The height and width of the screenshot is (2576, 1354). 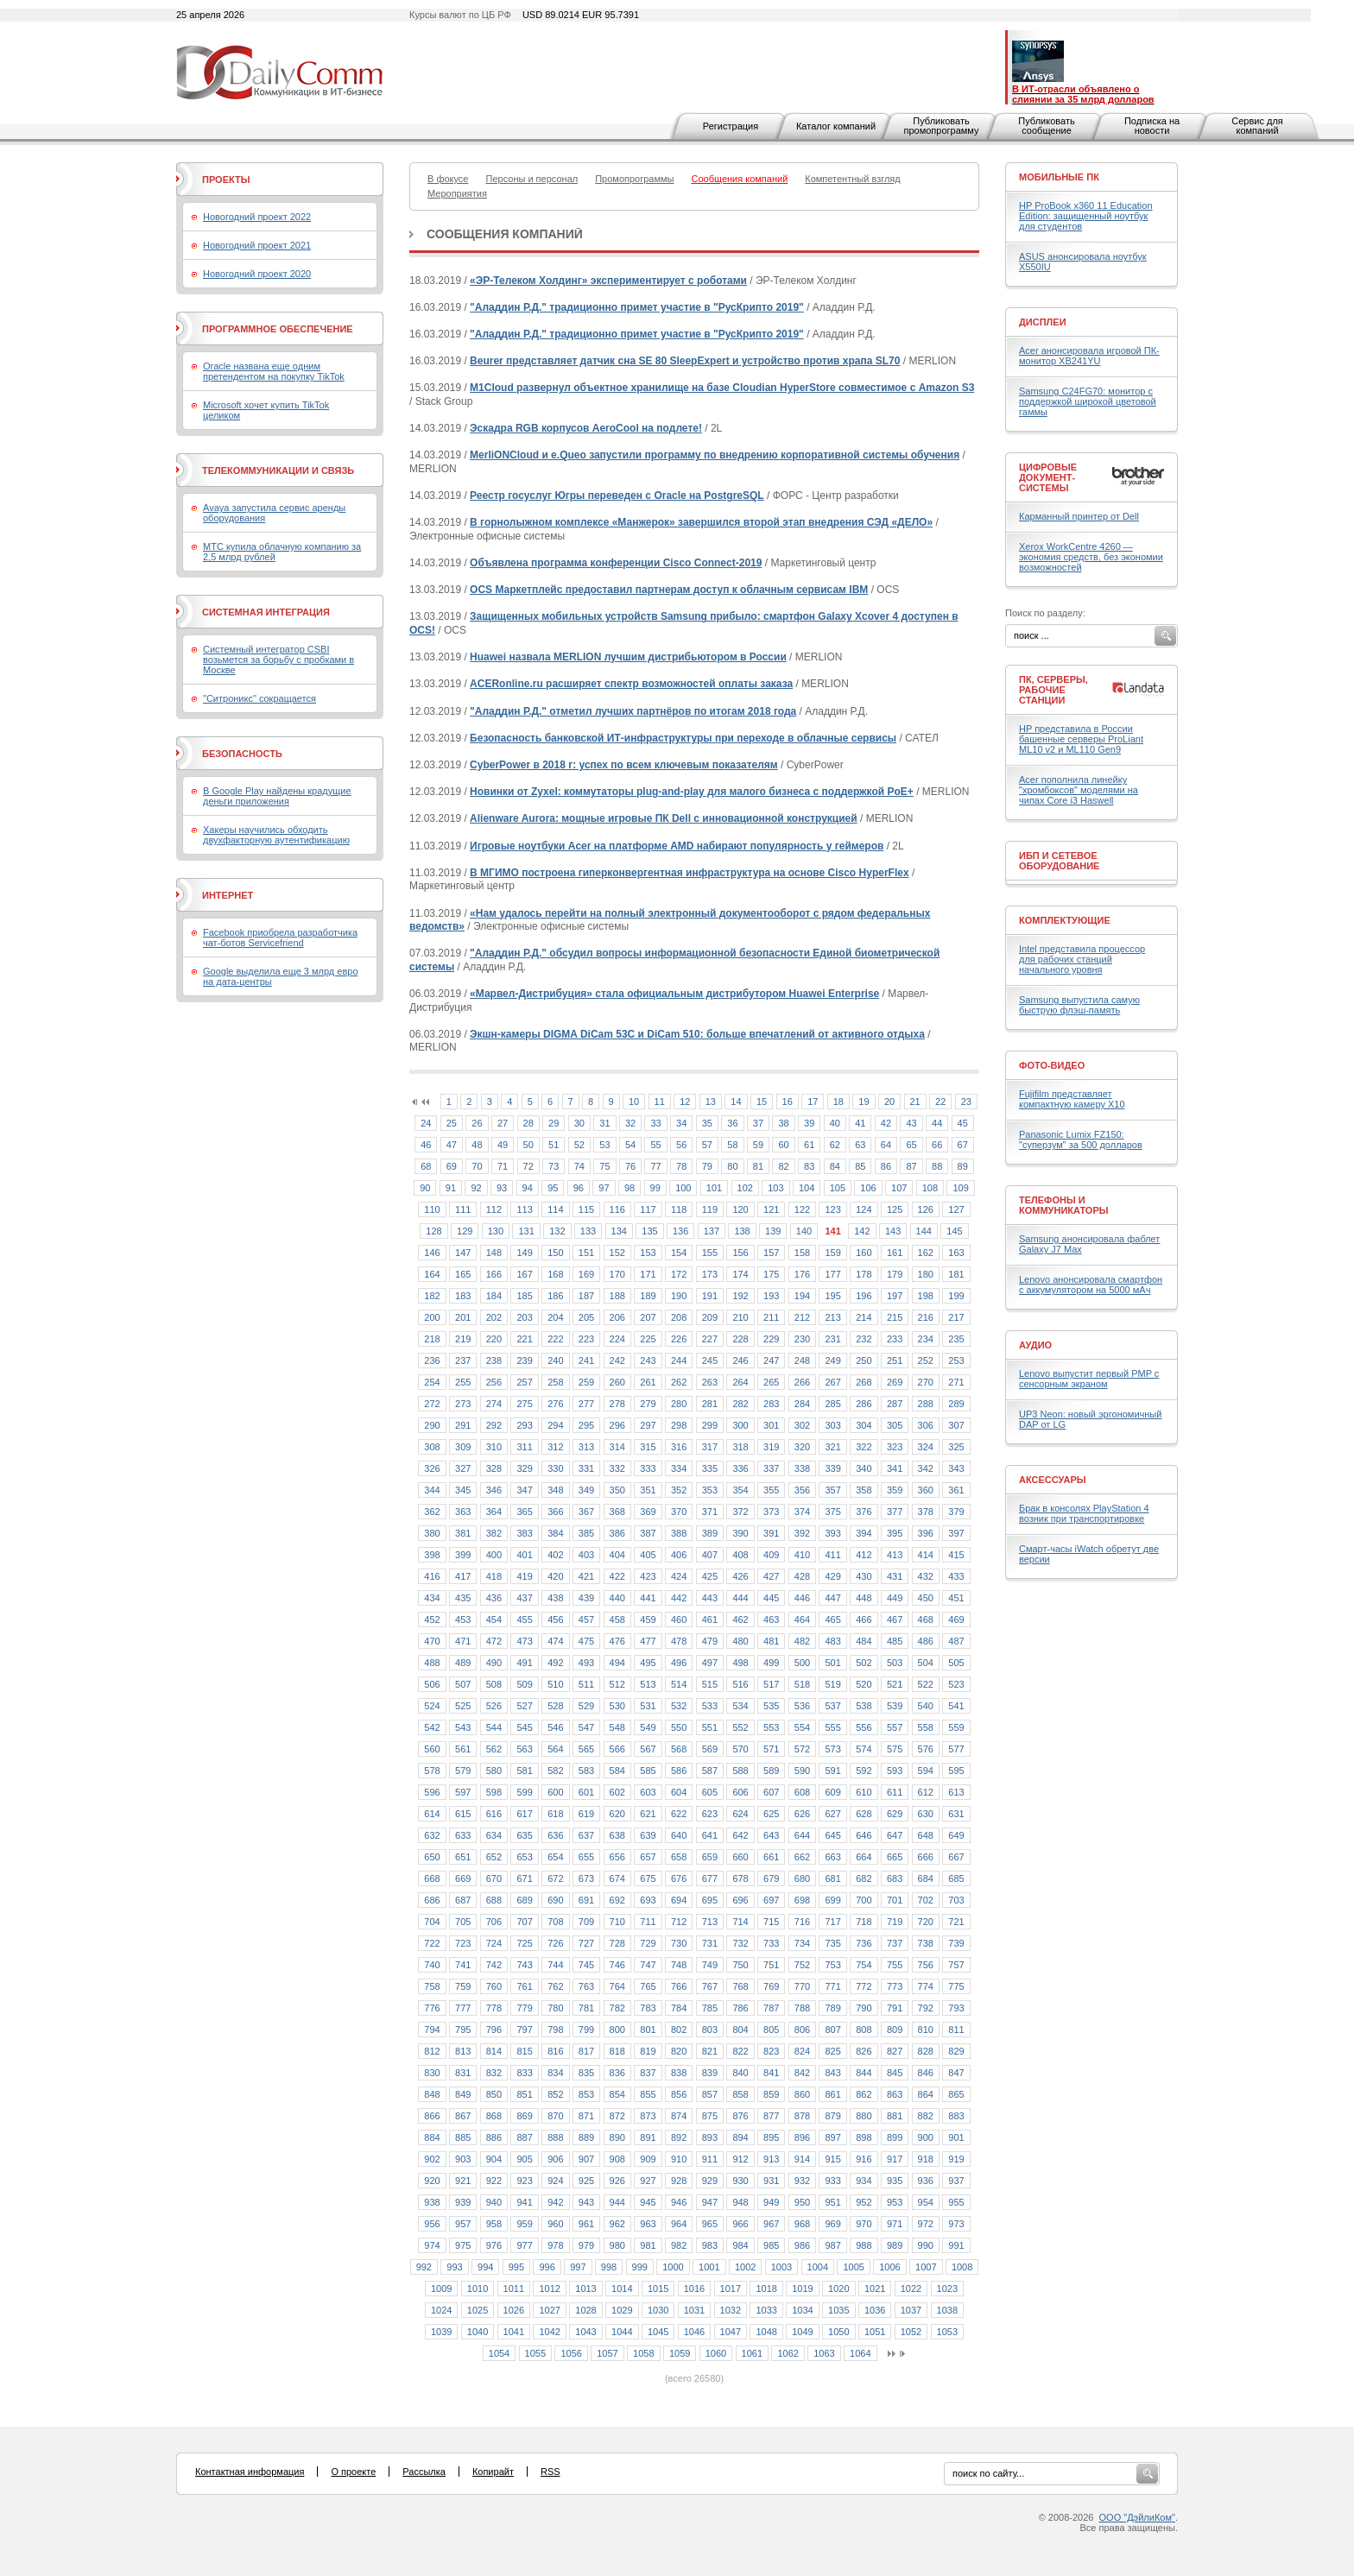 What do you see at coordinates (766, 2310) in the screenshot?
I see `1033` at bounding box center [766, 2310].